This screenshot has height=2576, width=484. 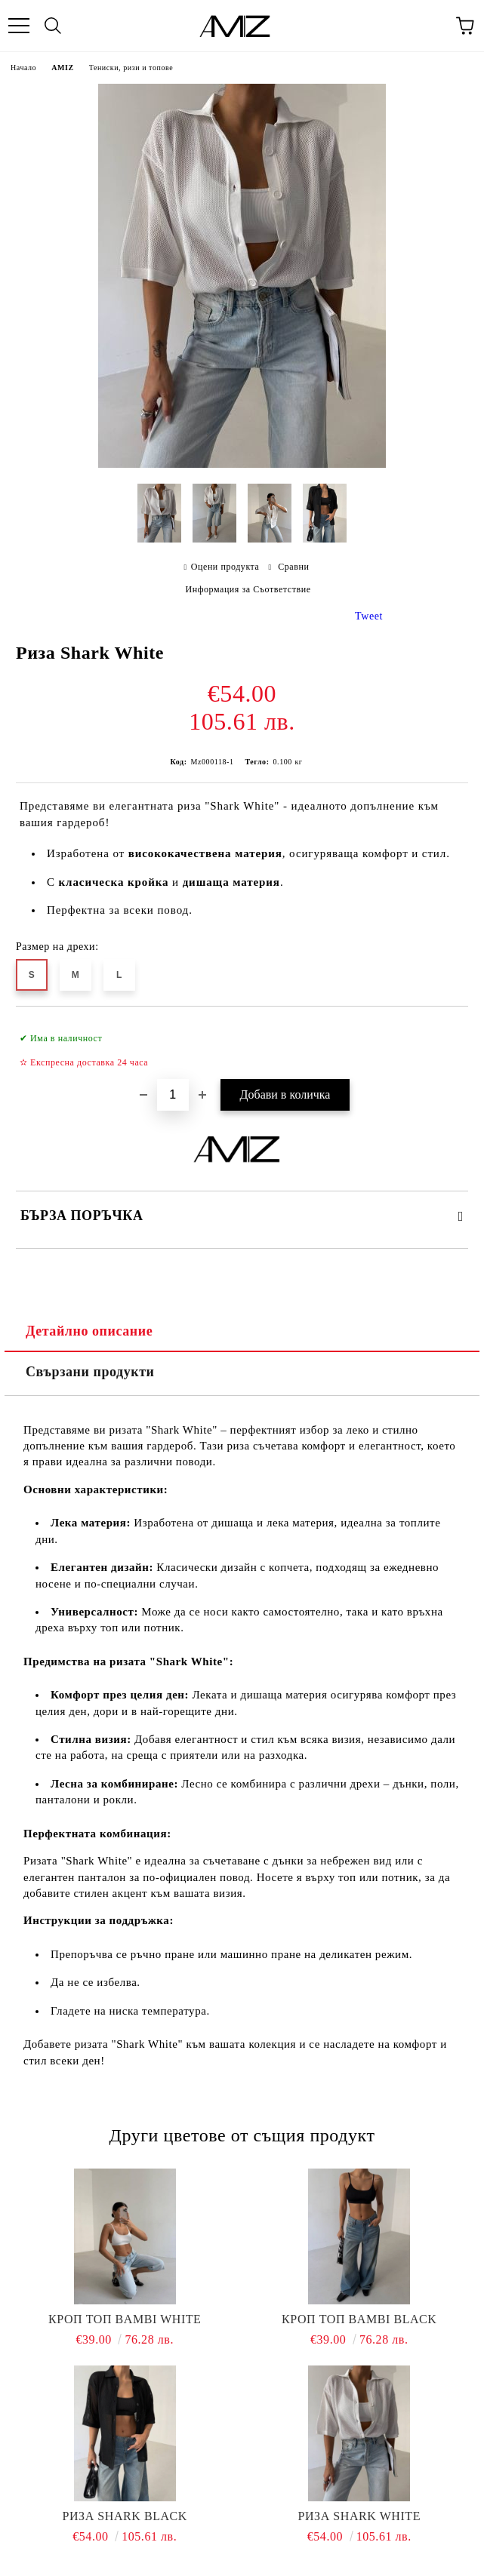 I want to click on Tweet, so click(x=369, y=616).